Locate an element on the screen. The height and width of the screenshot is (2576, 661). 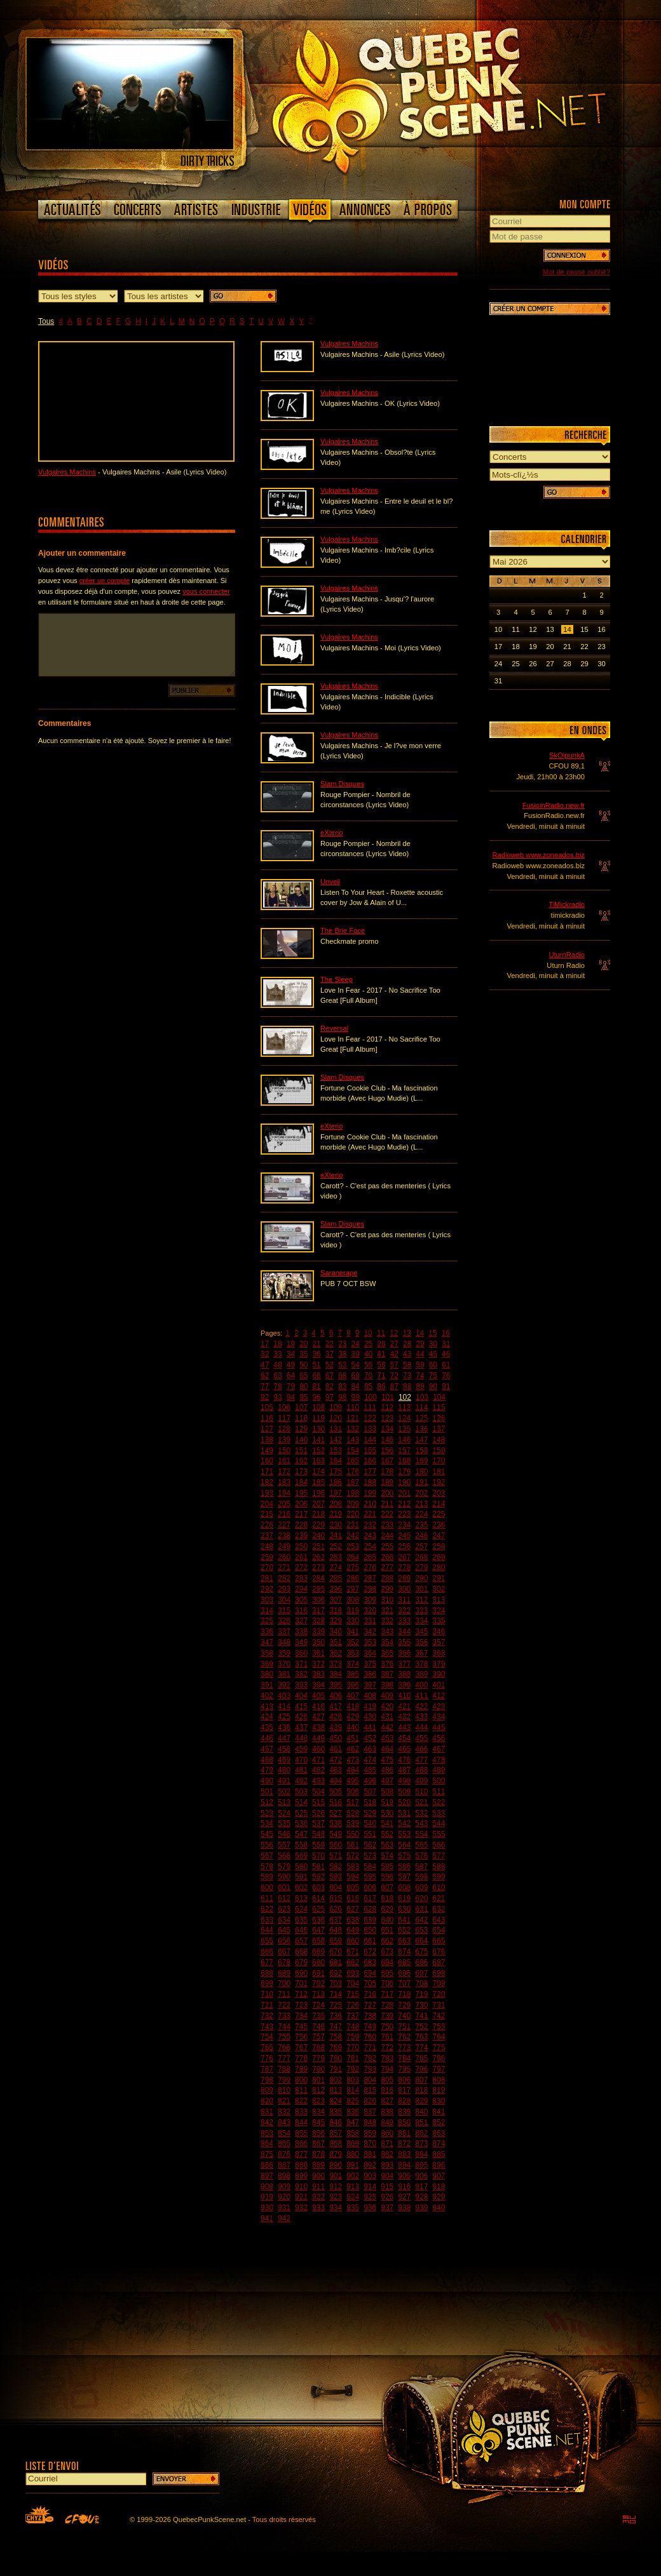
590 is located at coordinates (284, 1876).